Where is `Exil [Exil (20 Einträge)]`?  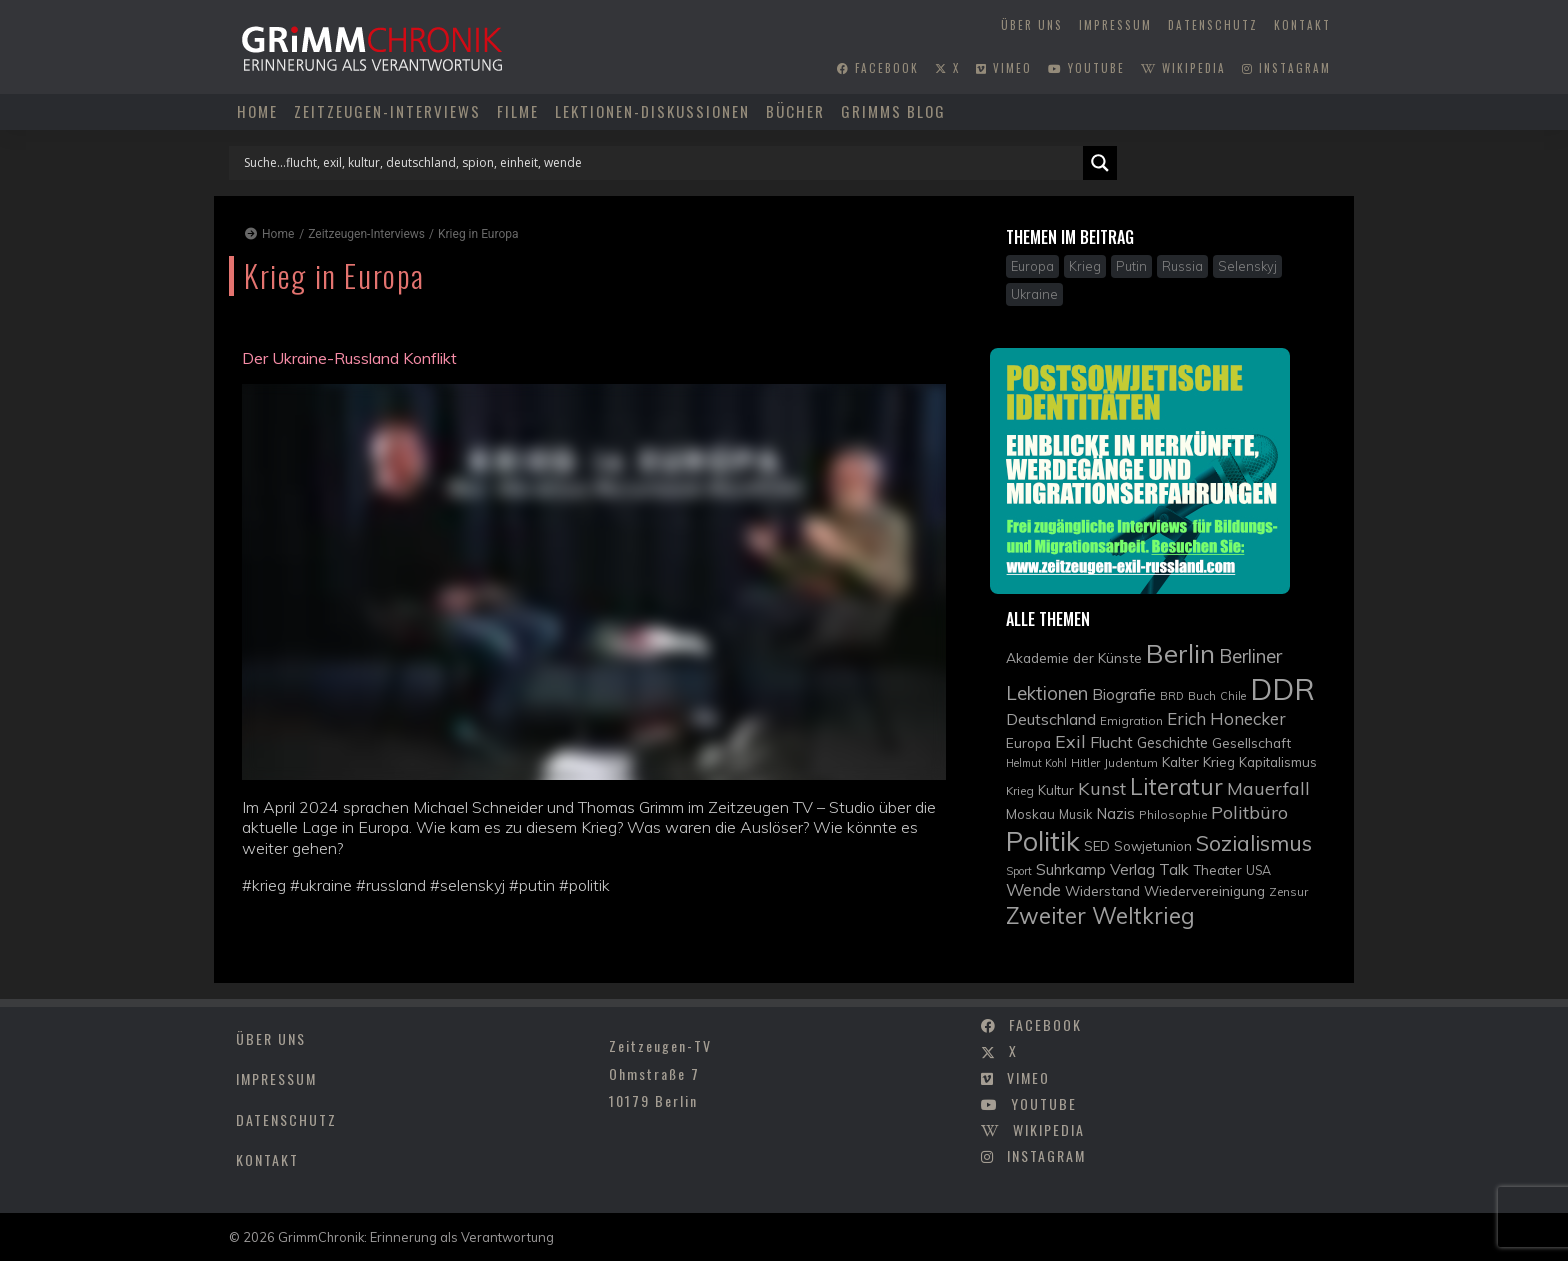 Exil [Exil (20 Einträge)] is located at coordinates (1070, 741).